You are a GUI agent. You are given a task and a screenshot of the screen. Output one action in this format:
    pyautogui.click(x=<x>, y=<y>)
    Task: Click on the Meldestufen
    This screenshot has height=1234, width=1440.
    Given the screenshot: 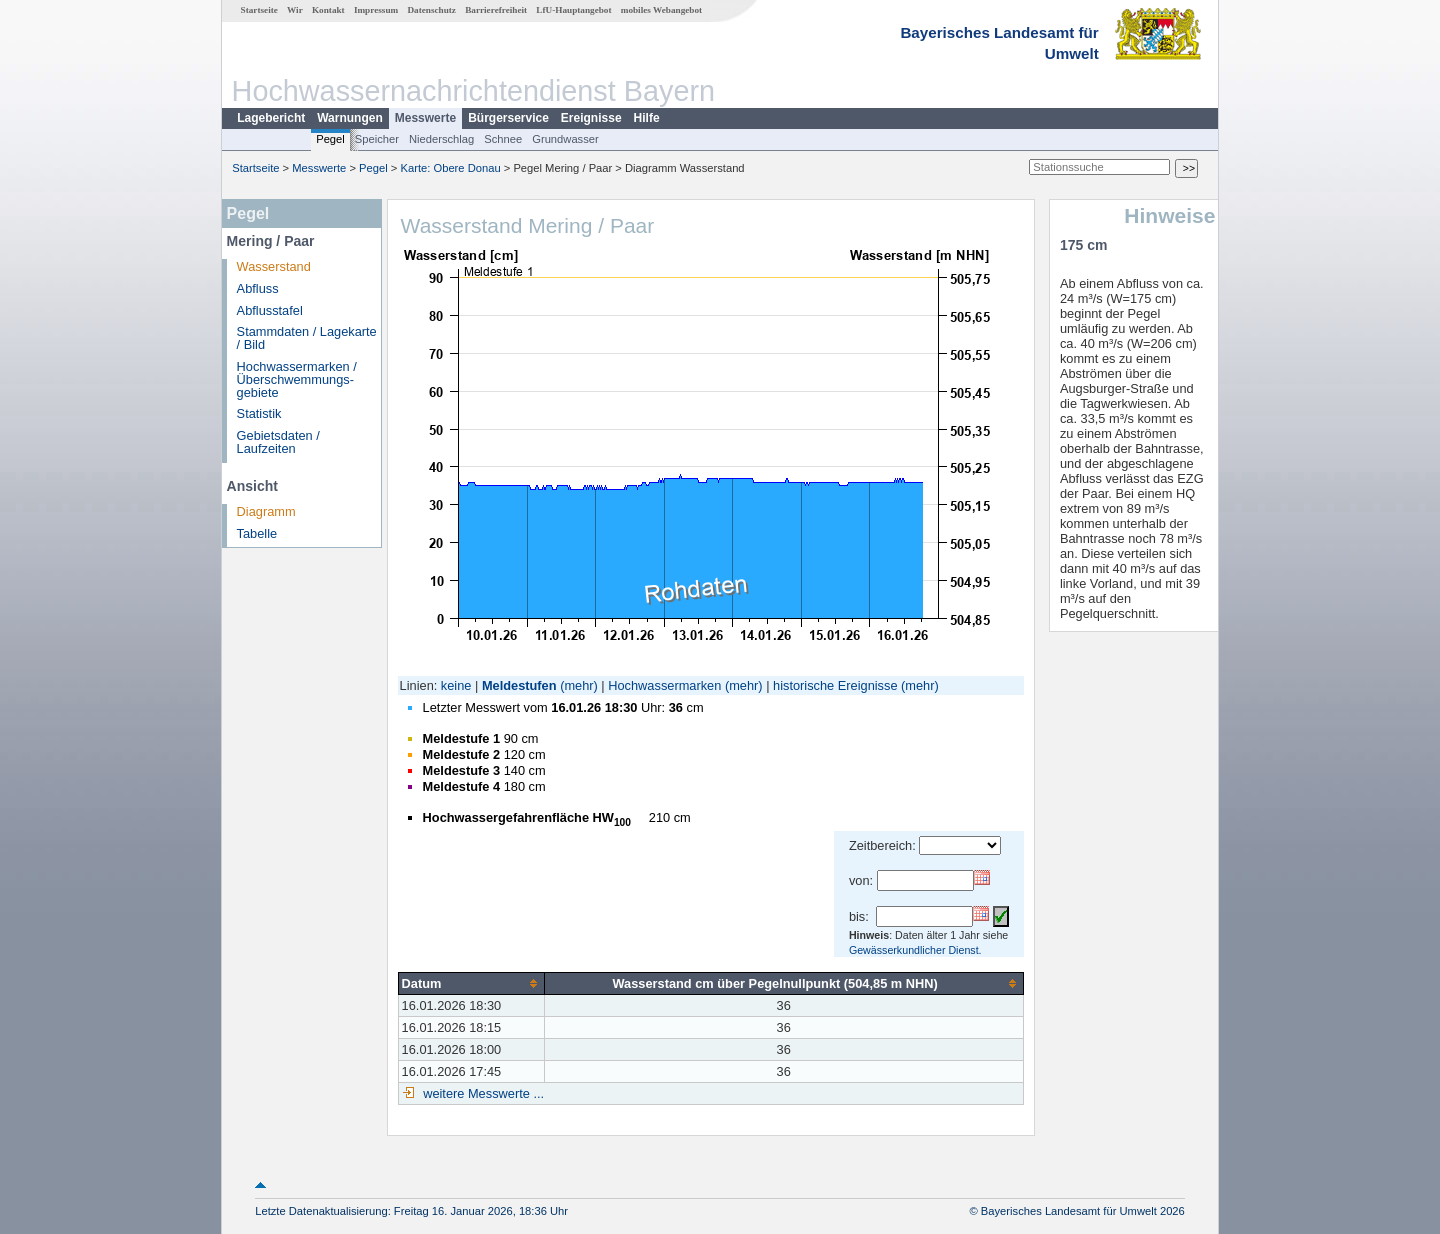 What is the action you would take?
    pyautogui.click(x=519, y=685)
    